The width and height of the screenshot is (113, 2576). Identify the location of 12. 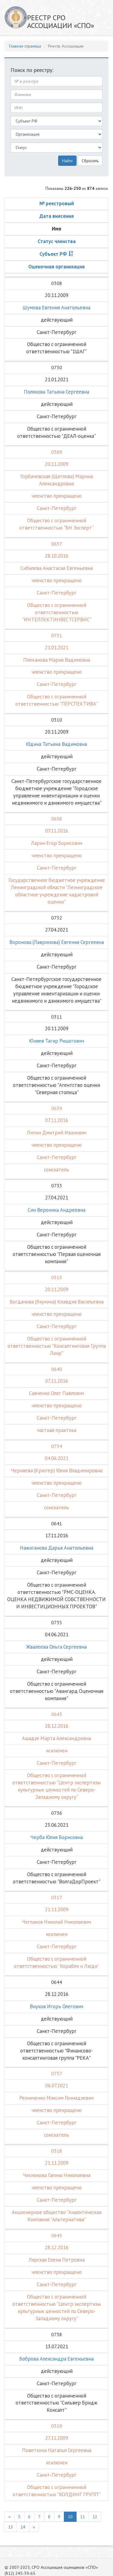
(95, 2516).